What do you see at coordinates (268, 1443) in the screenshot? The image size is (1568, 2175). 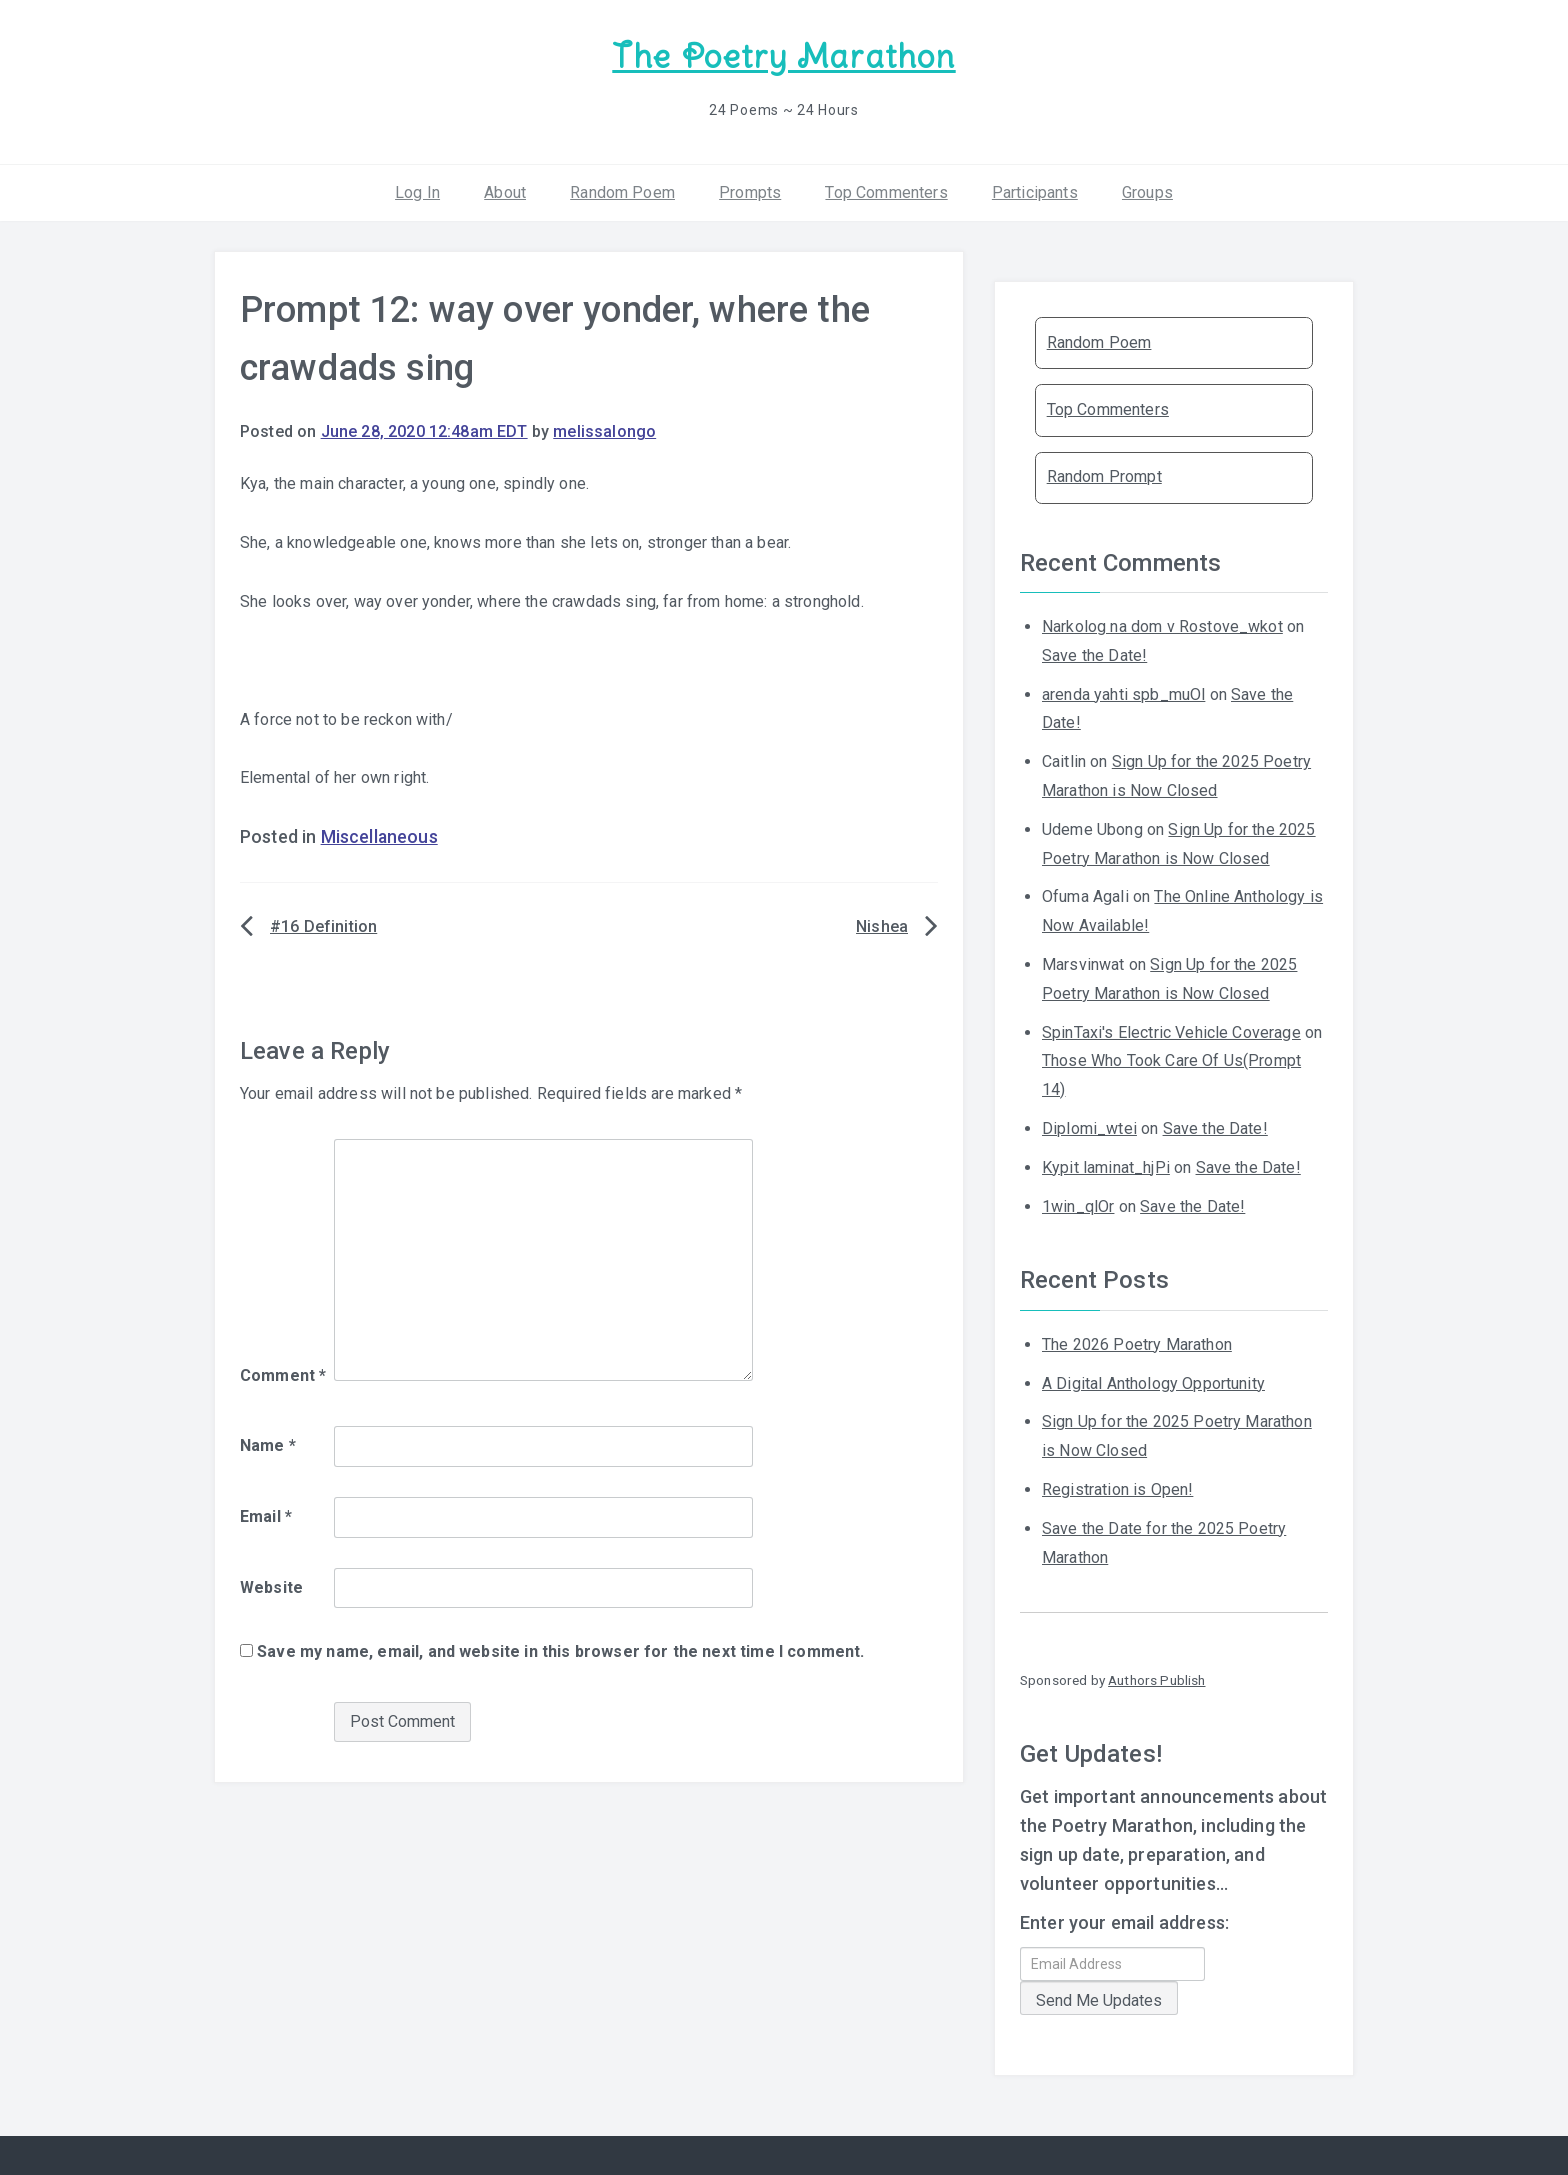 I see `Name` at bounding box center [268, 1443].